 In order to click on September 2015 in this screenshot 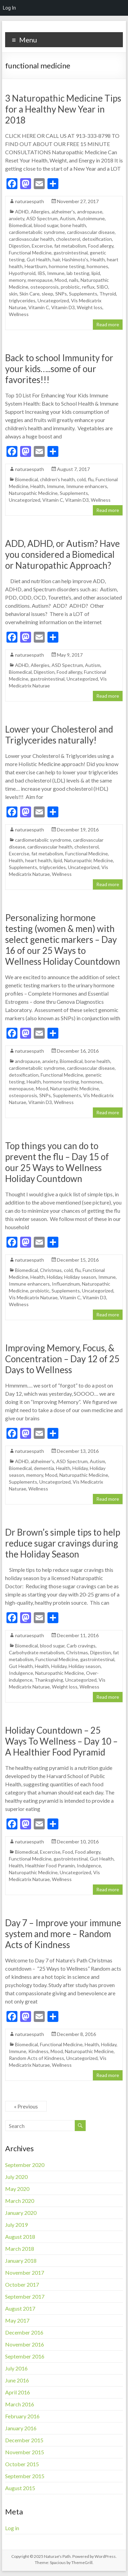, I will do `click(24, 2476)`.